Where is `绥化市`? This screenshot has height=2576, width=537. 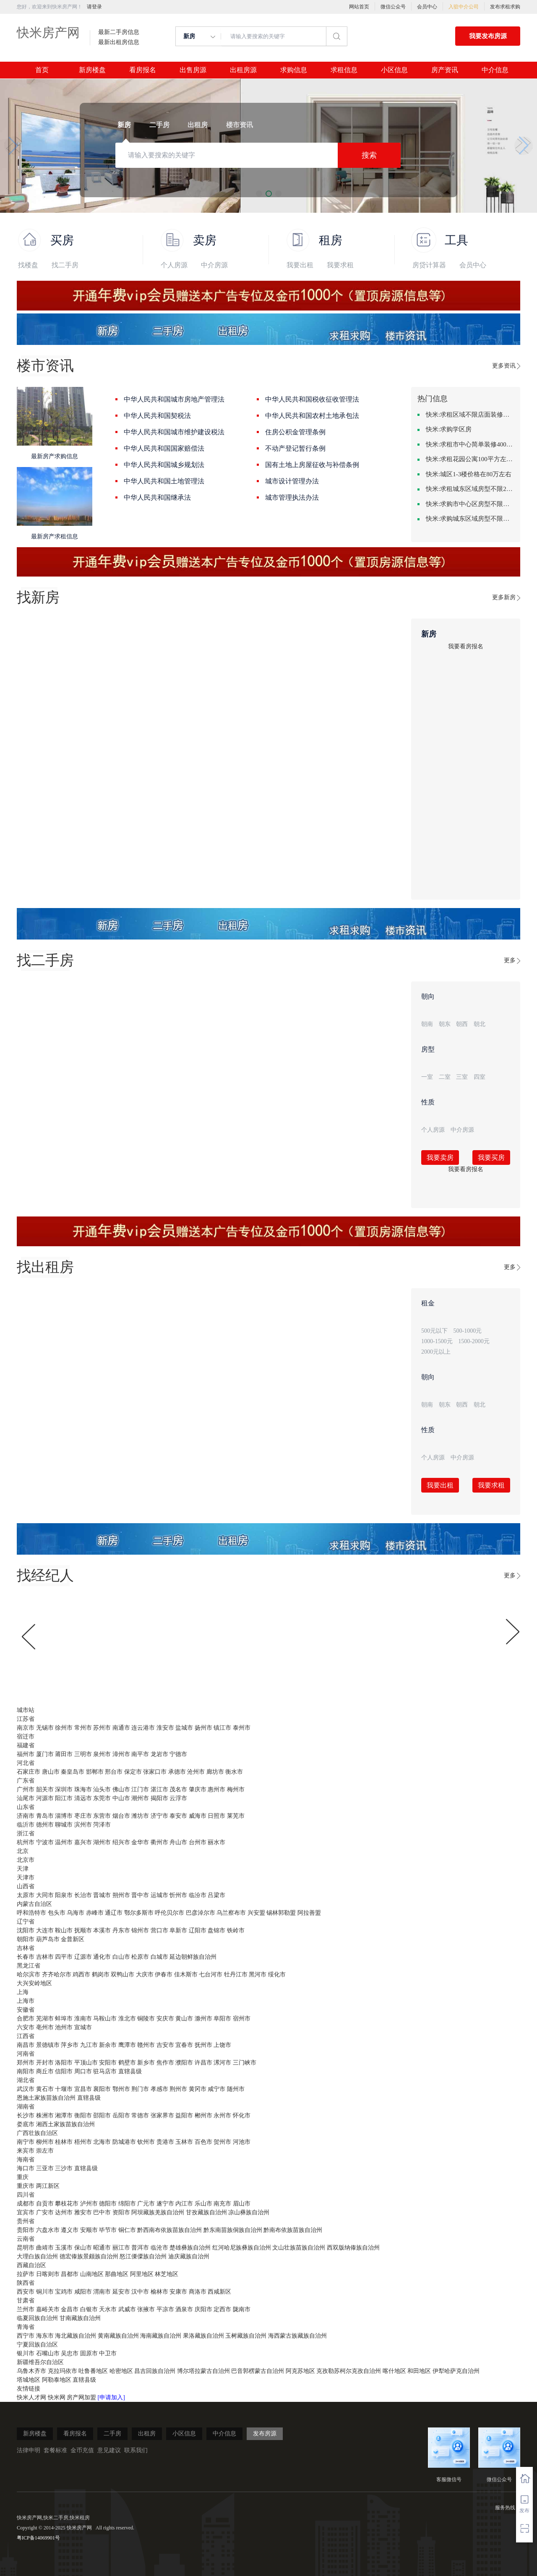 绥化市 is located at coordinates (277, 1974).